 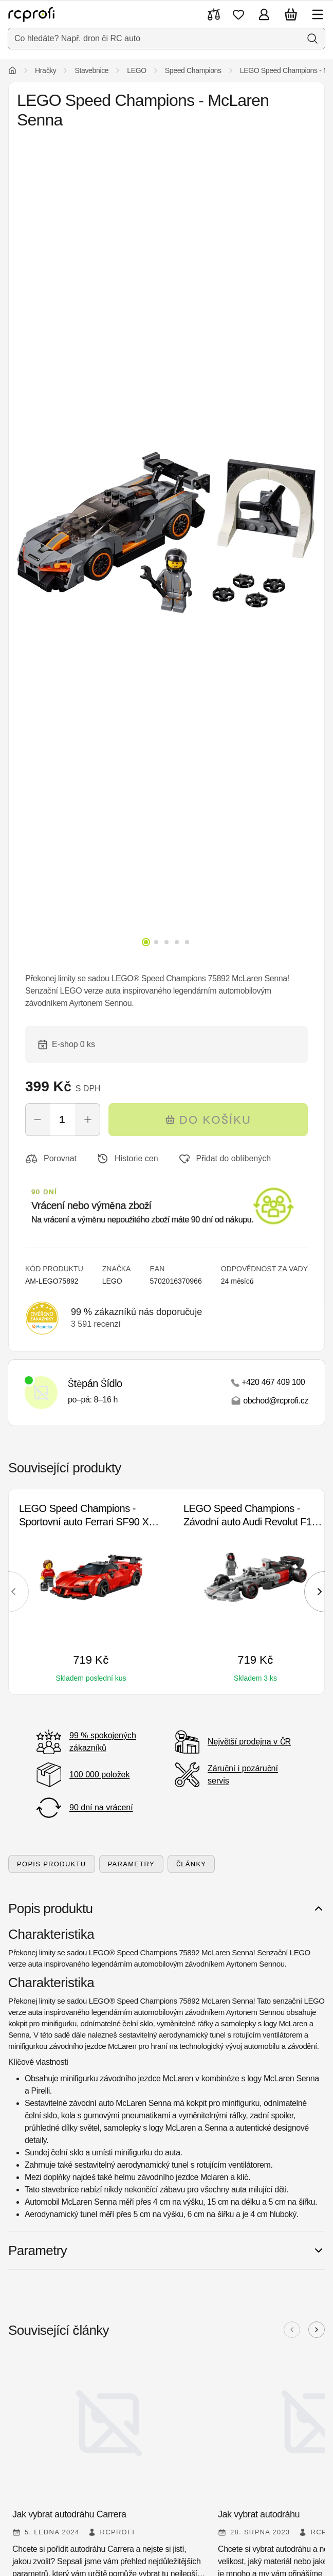 I want to click on Parametry, so click(x=131, y=1864).